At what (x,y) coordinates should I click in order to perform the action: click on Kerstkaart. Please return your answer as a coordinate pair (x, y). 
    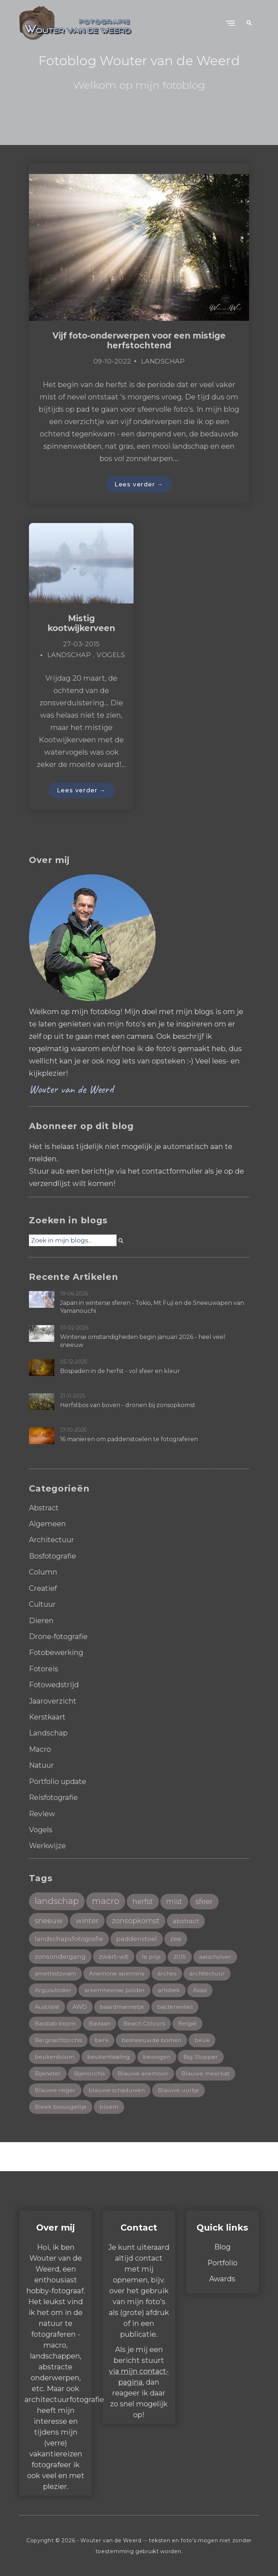
    Looking at the image, I should click on (48, 1716).